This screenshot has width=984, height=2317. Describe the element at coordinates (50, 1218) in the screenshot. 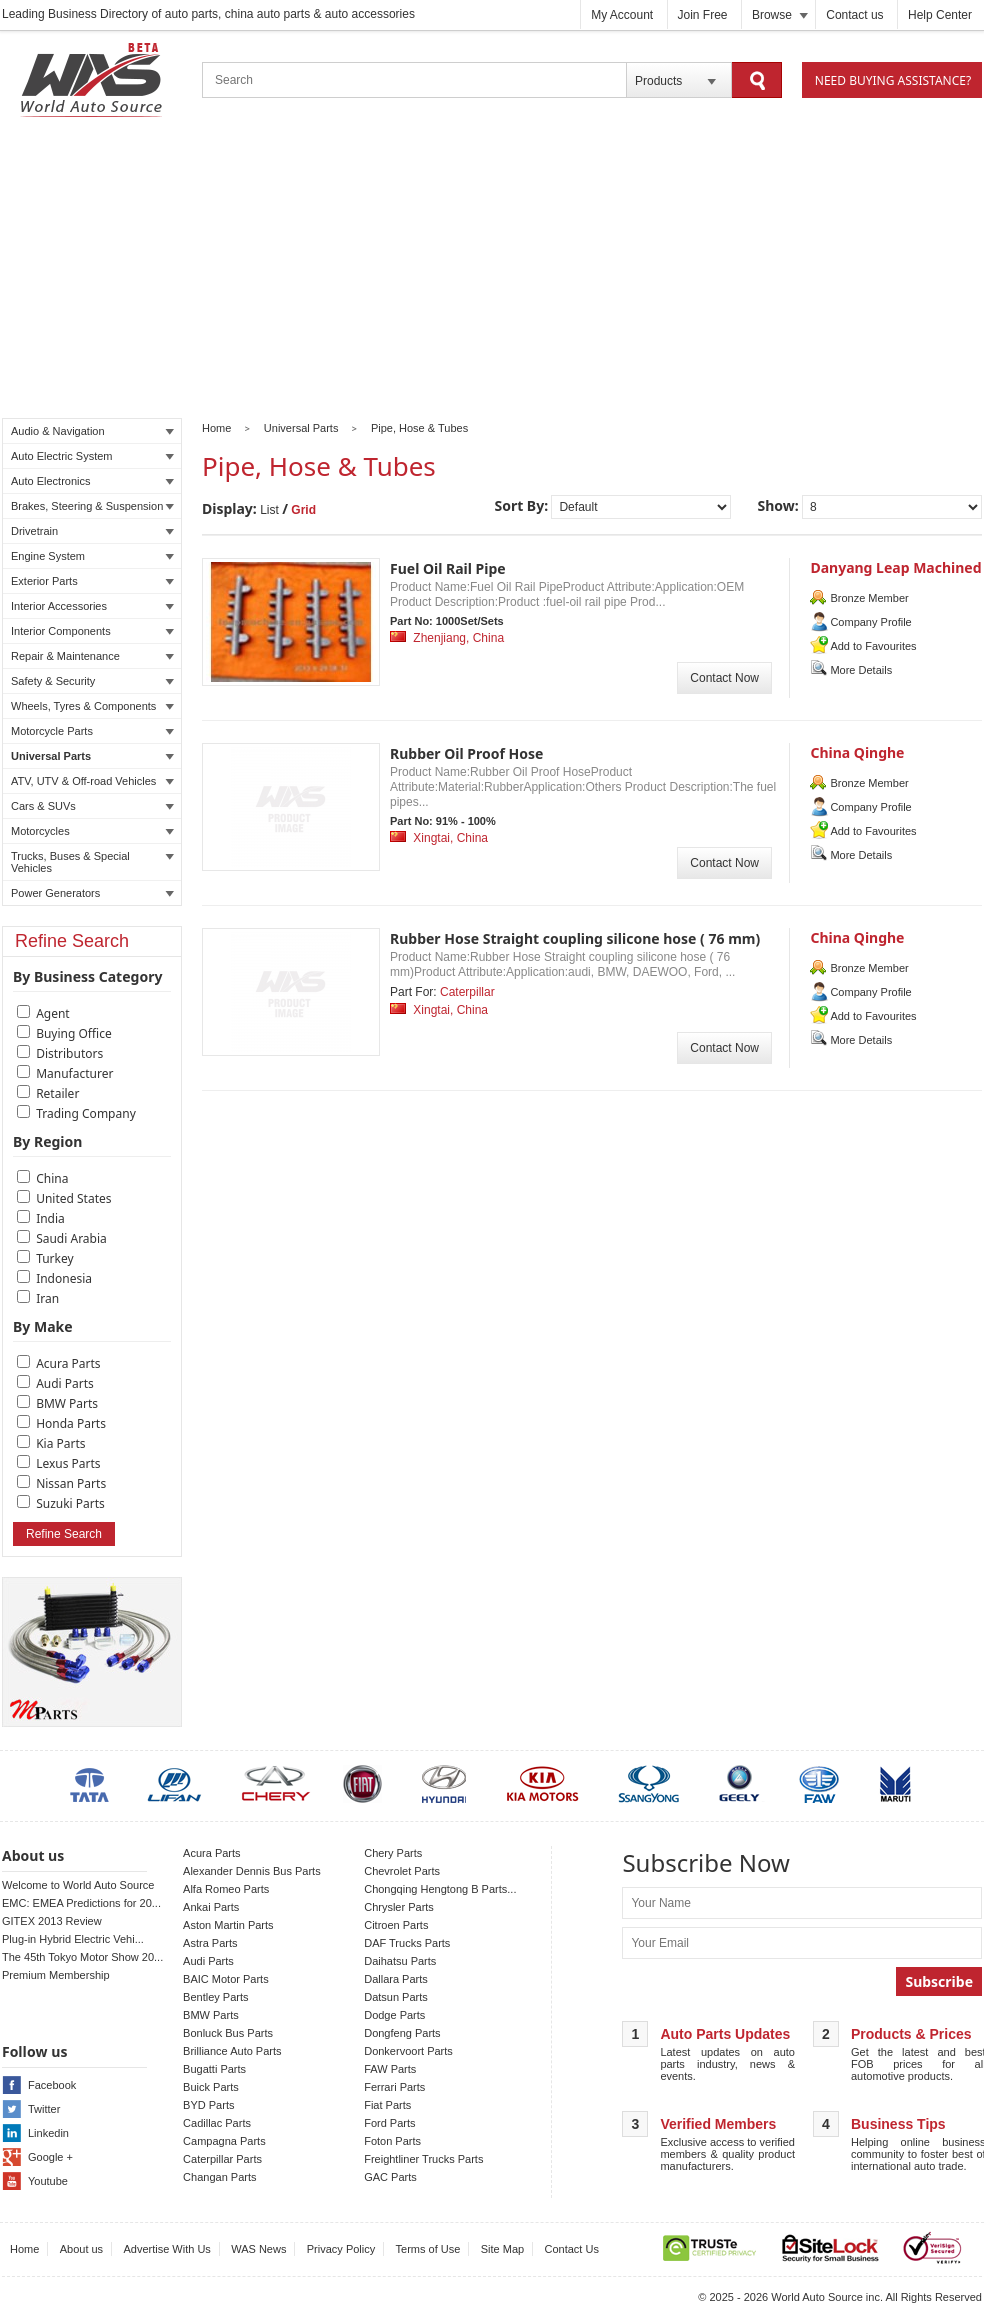

I see `India` at that location.